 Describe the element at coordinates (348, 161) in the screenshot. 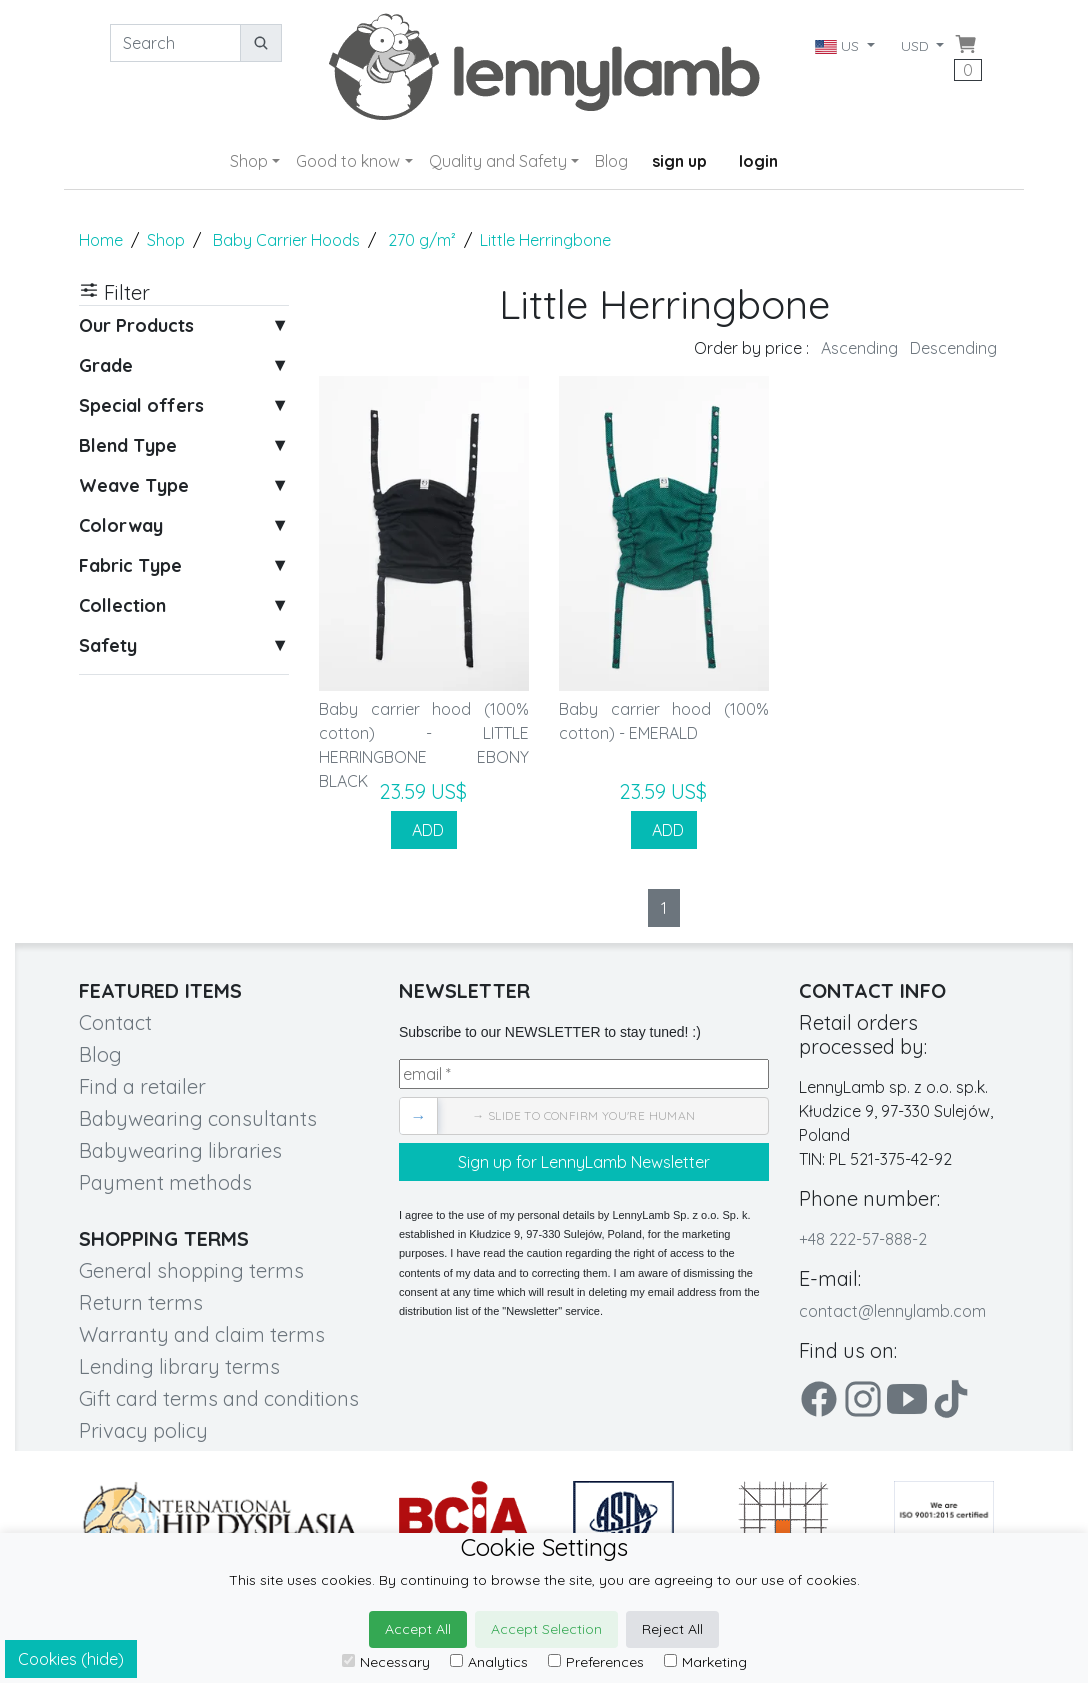

I see `Good to know` at that location.